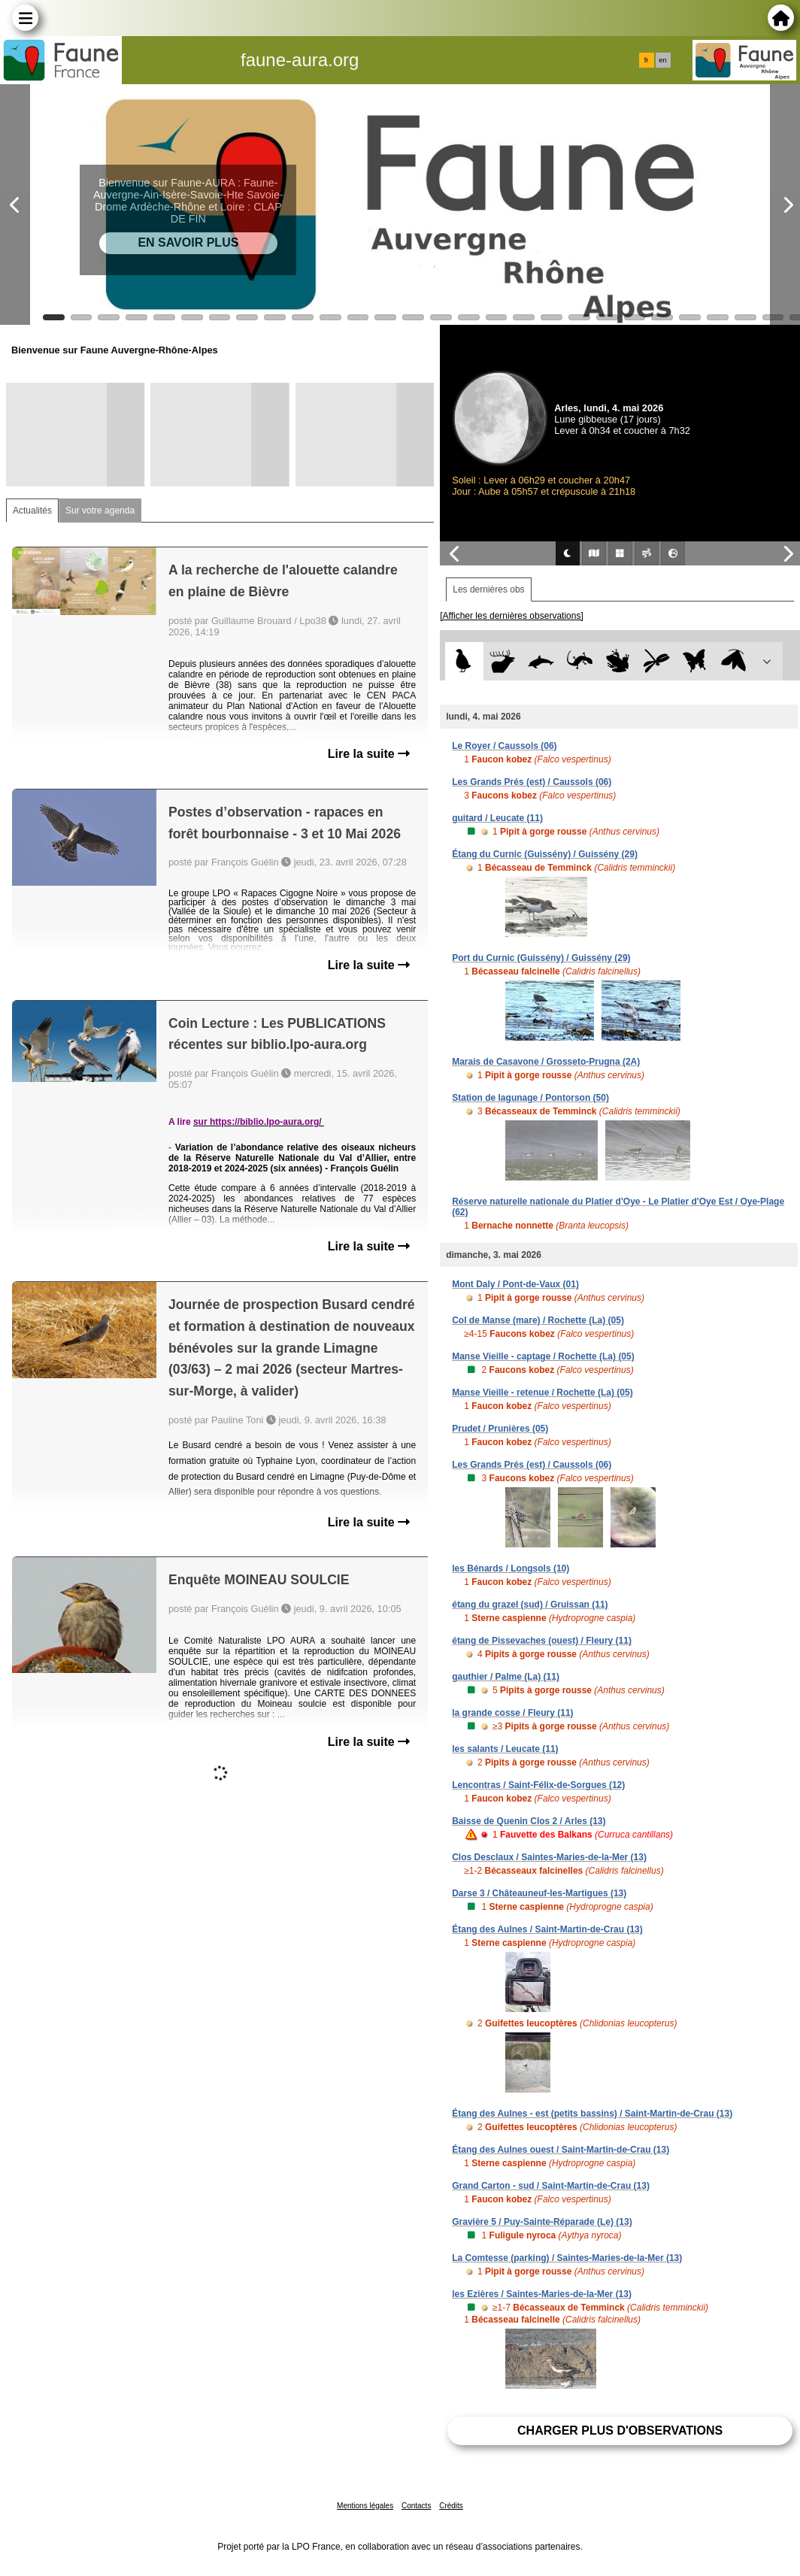  What do you see at coordinates (538, 1785) in the screenshot?
I see `Lencontras / Saint-Félix-de-Sorgues (12)` at bounding box center [538, 1785].